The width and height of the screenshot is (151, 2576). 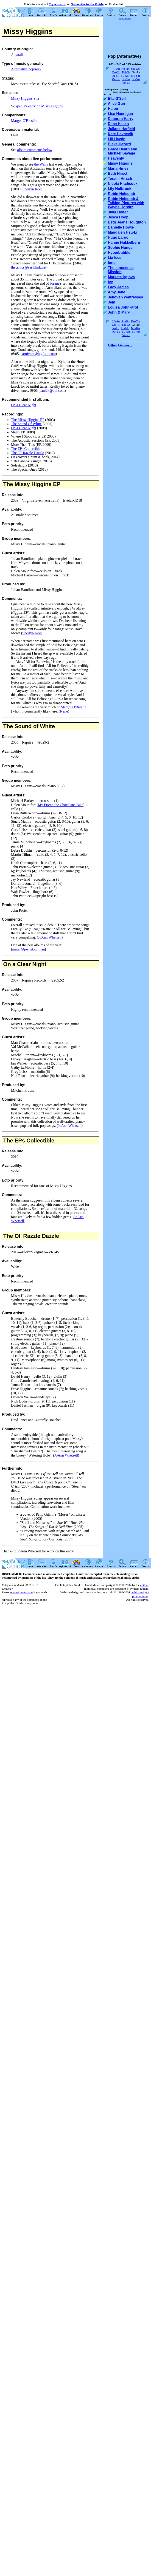 What do you see at coordinates (116, 69) in the screenshot?
I see `10-Au` at bounding box center [116, 69].